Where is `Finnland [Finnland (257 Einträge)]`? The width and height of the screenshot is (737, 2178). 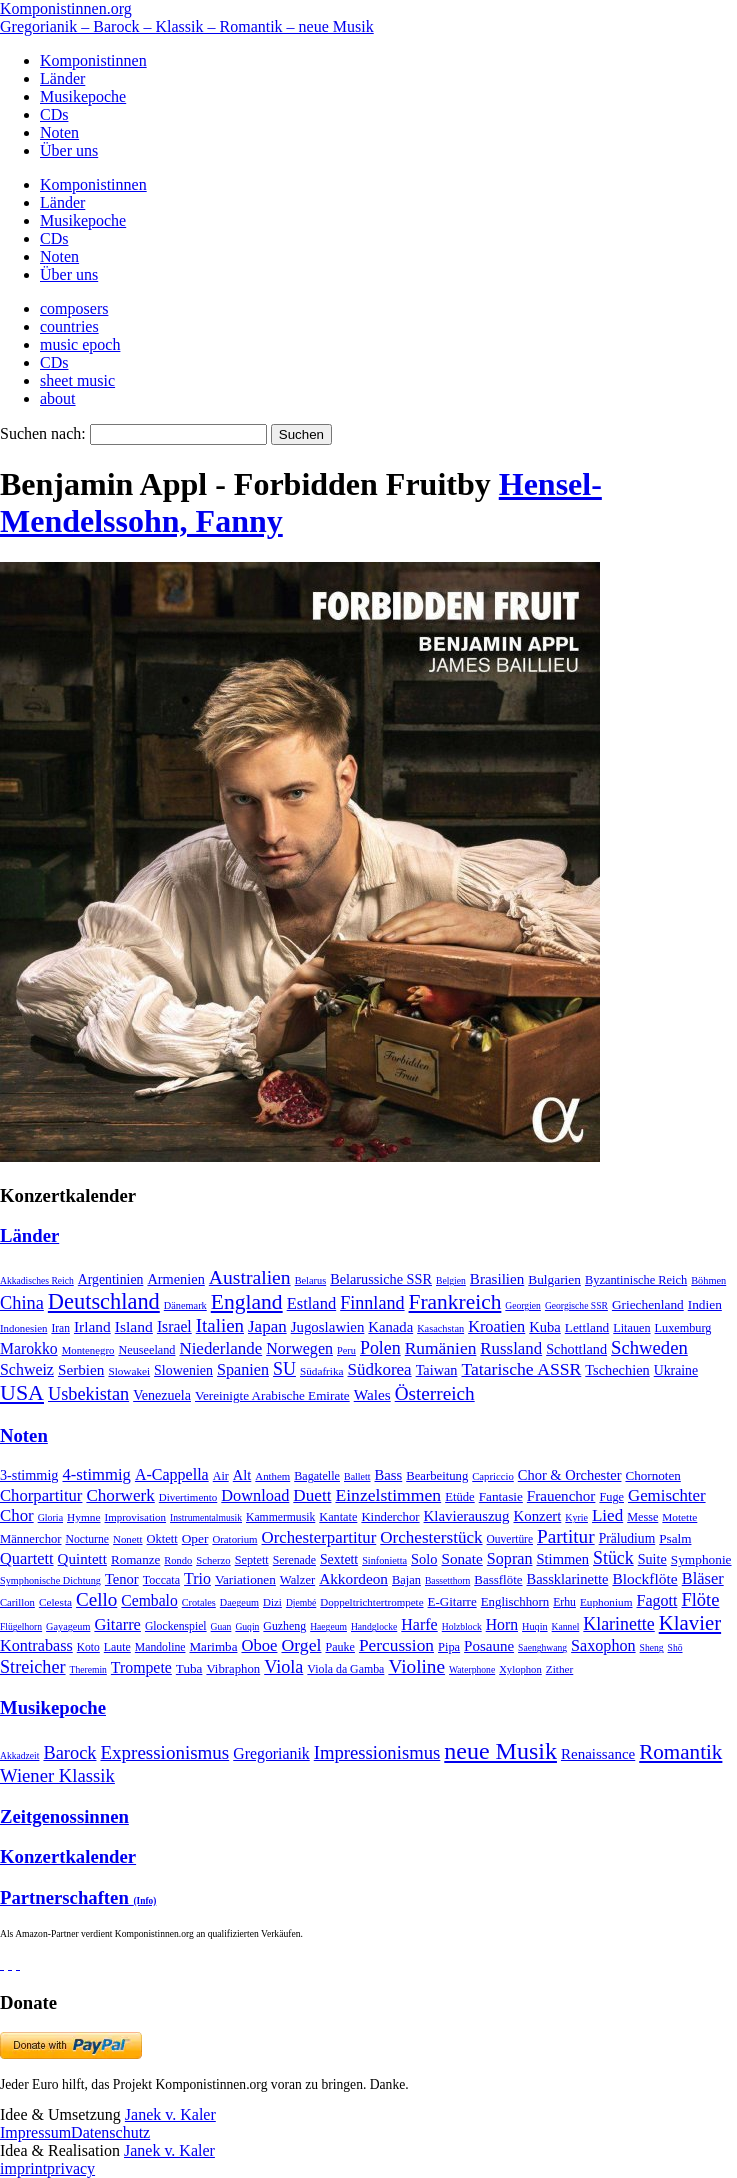
Finnland [Finnland (257 Einträge)] is located at coordinates (372, 1303).